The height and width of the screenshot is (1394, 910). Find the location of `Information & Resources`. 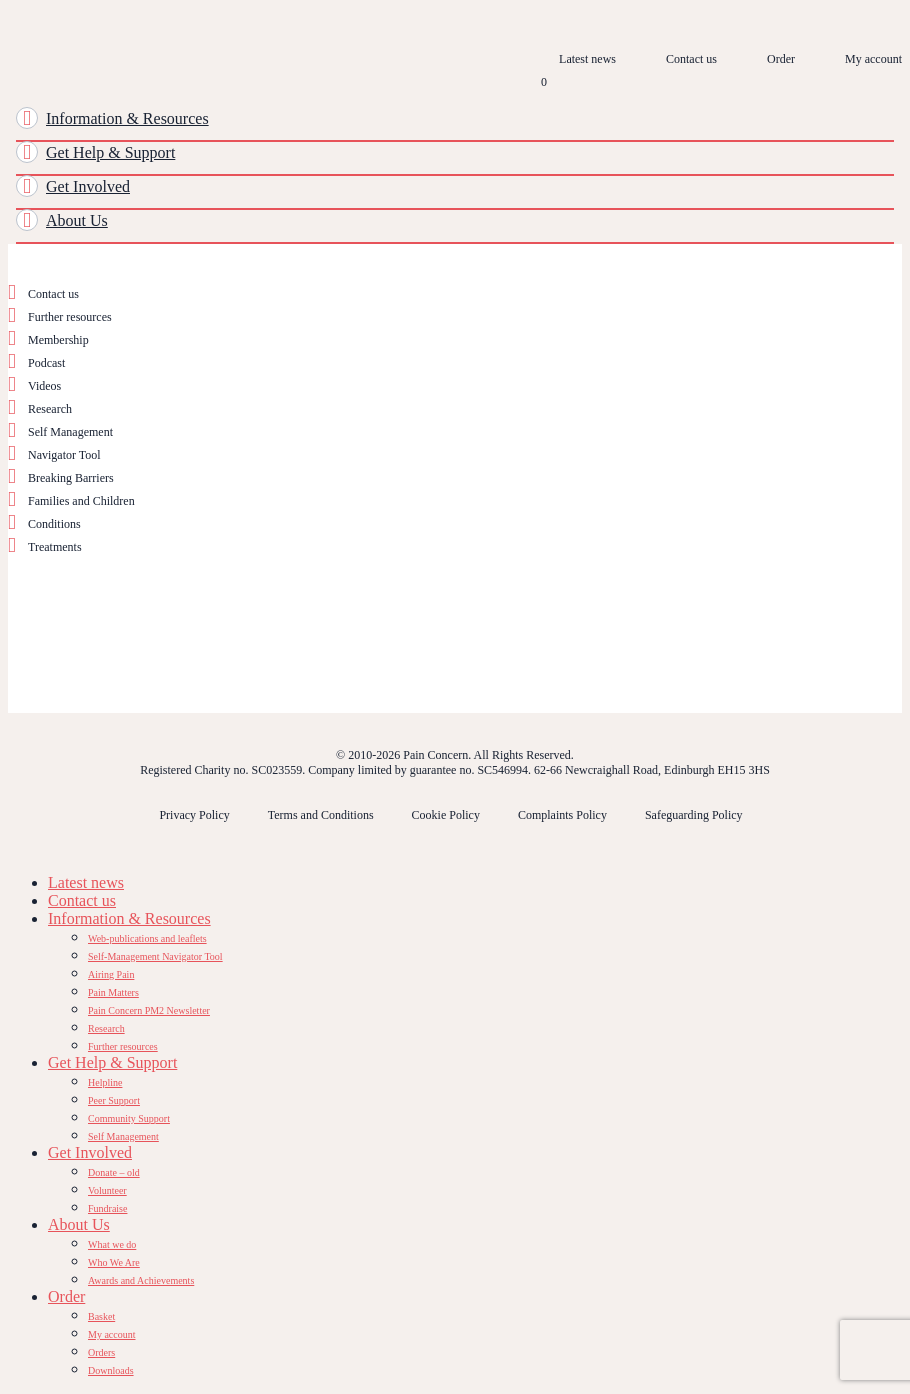

Information & Resources is located at coordinates (127, 118).